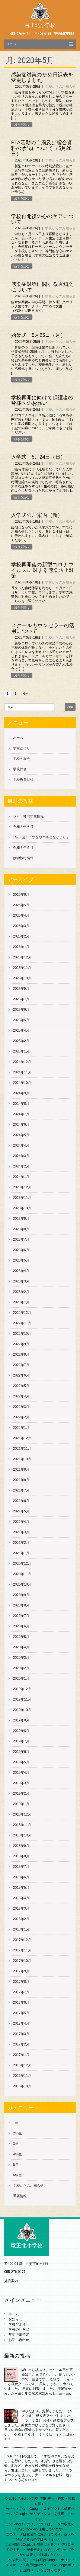 This screenshot has height=2576, width=80. I want to click on 2022年8月, so click(21, 1354).